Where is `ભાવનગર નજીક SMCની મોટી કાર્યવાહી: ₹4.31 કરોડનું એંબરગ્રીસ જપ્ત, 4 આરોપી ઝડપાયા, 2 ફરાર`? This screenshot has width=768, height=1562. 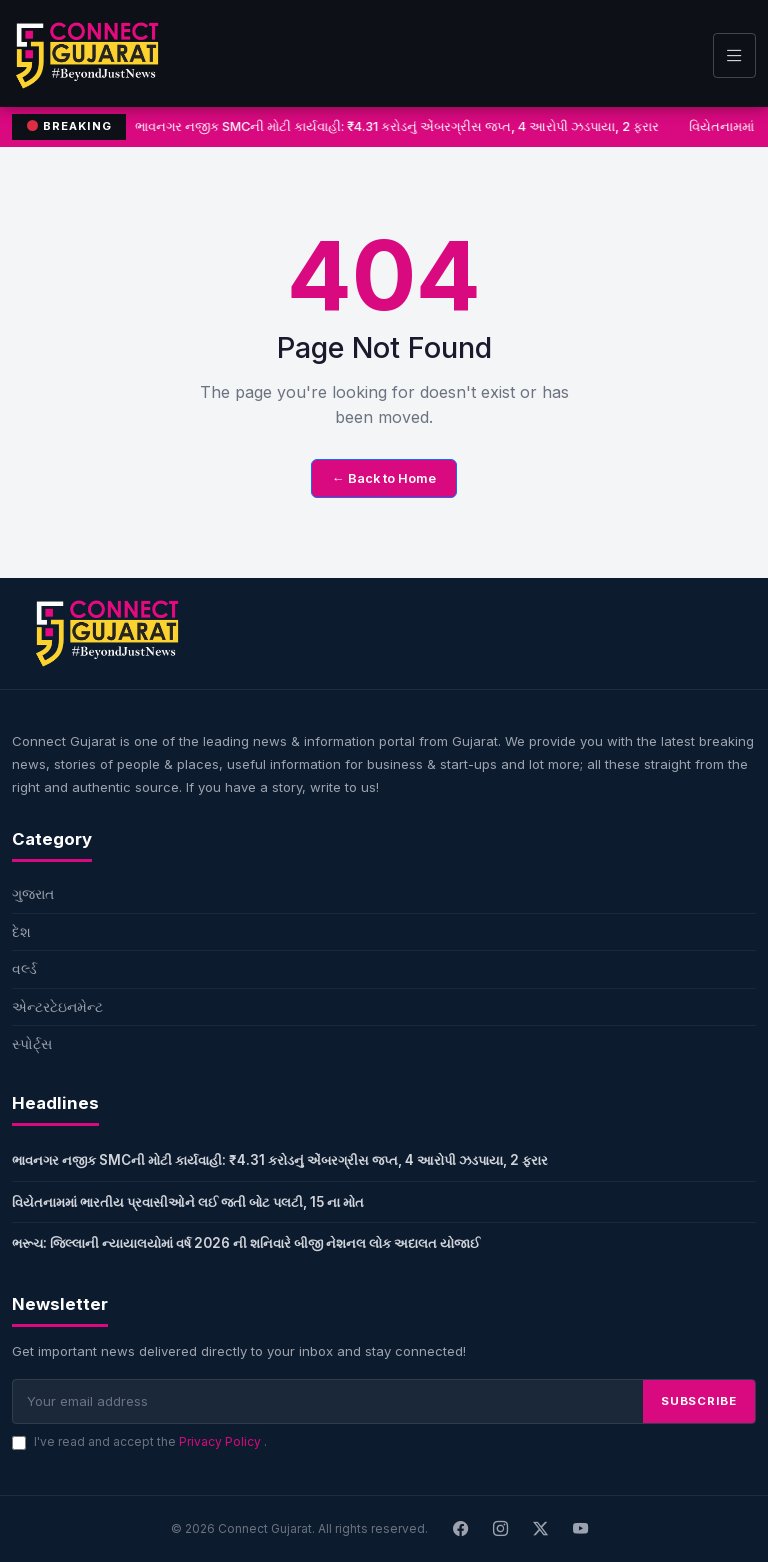
ભાવનગર નજીક SMCની મોટી કાર્યવાહી: ₹4.31 કરોડનું એંબરગ્રીસ જપ્ત, 4 આરોપી ઝડપાયા, 2 ફરાર is located at coordinates (398, 126).